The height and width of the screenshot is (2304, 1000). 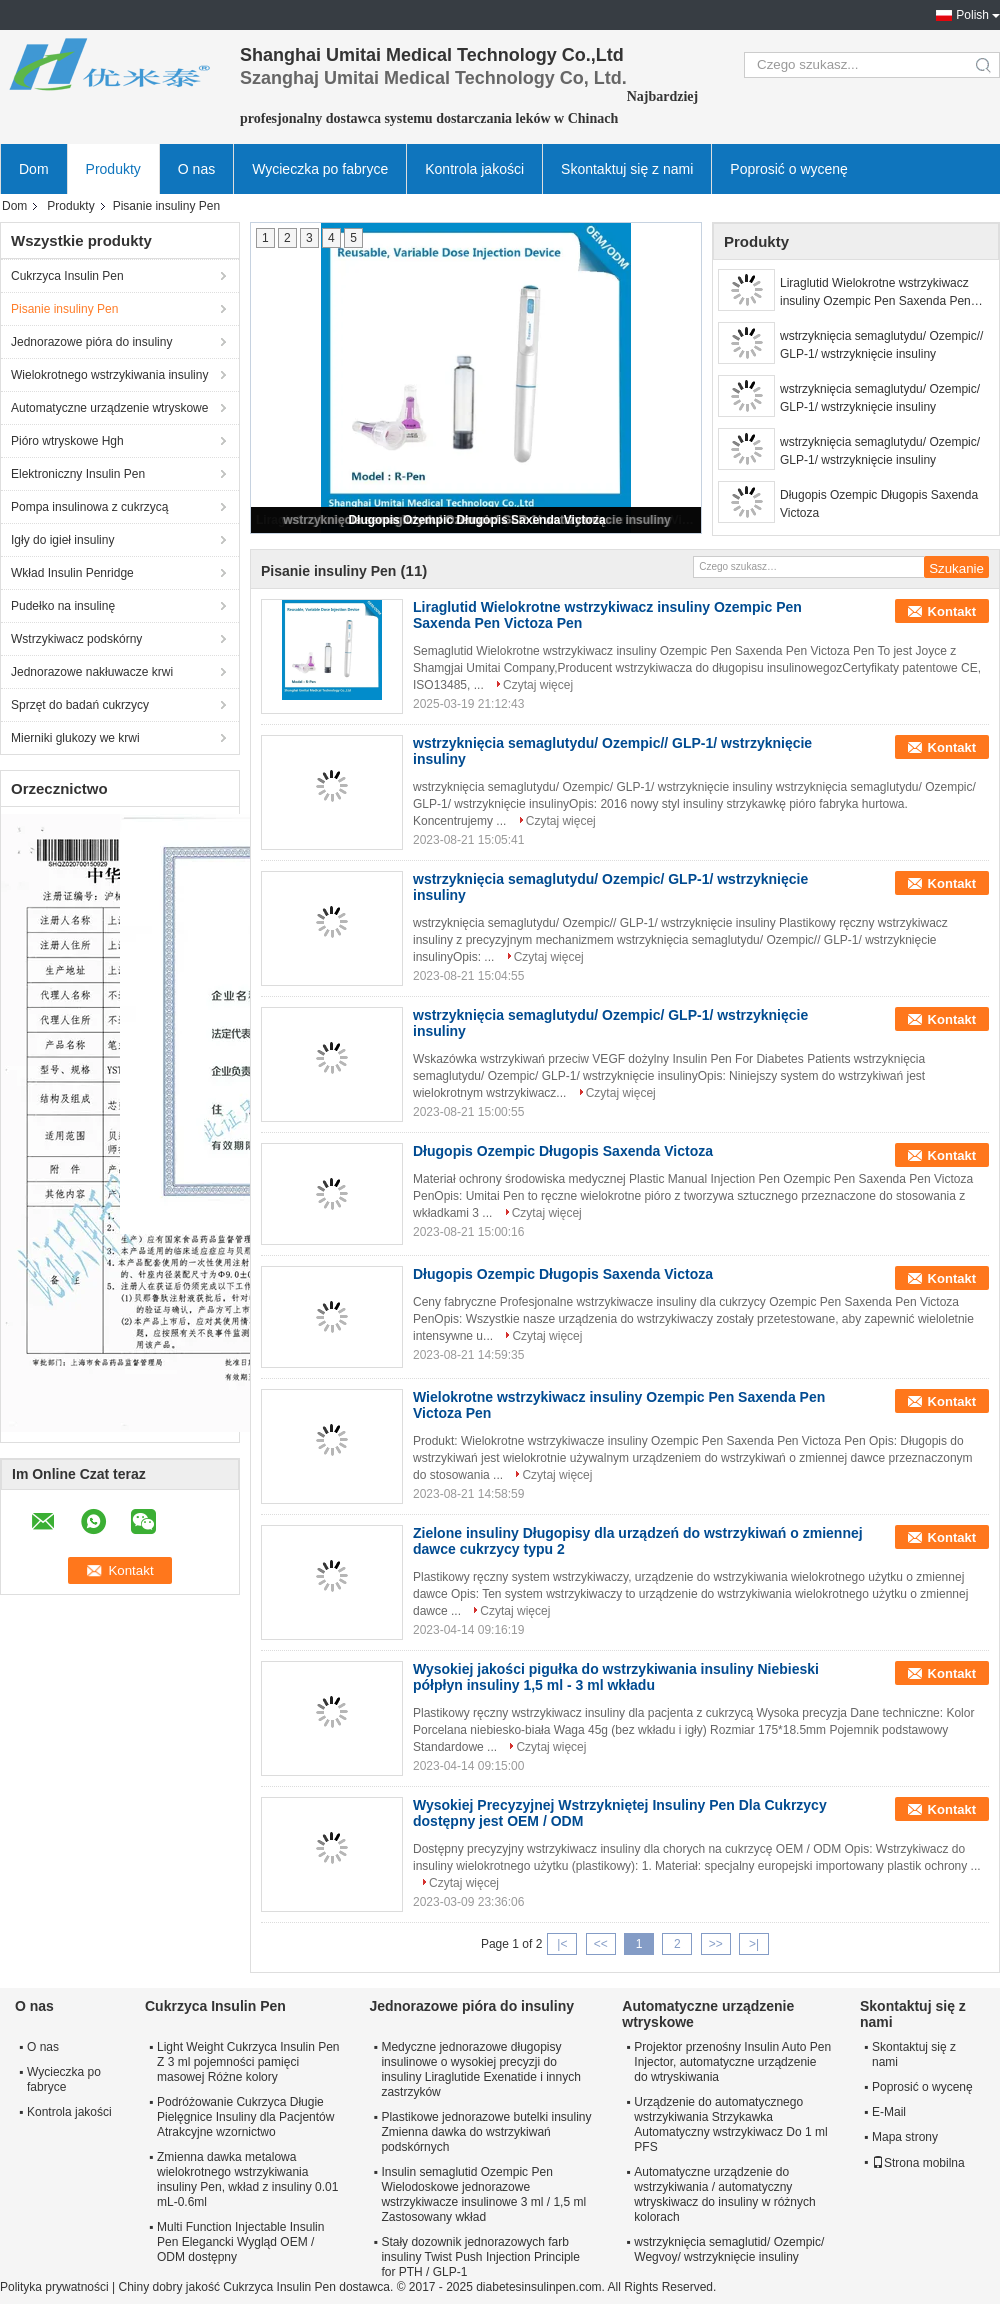 I want to click on Kontrola jakości, so click(x=474, y=169).